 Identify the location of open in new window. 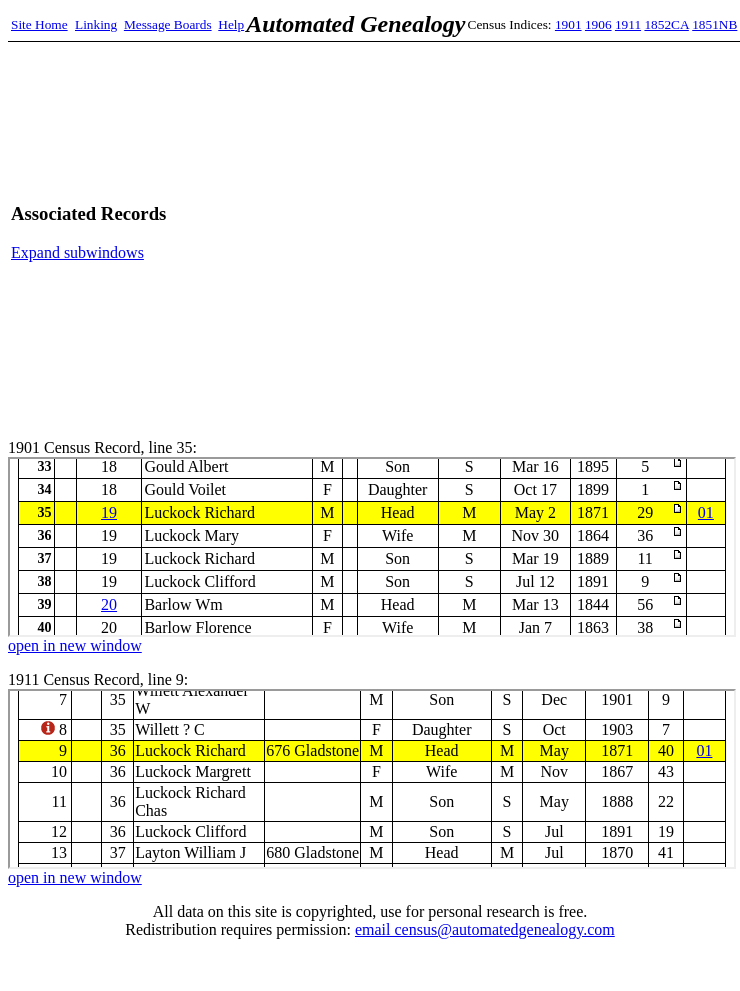
(75, 645).